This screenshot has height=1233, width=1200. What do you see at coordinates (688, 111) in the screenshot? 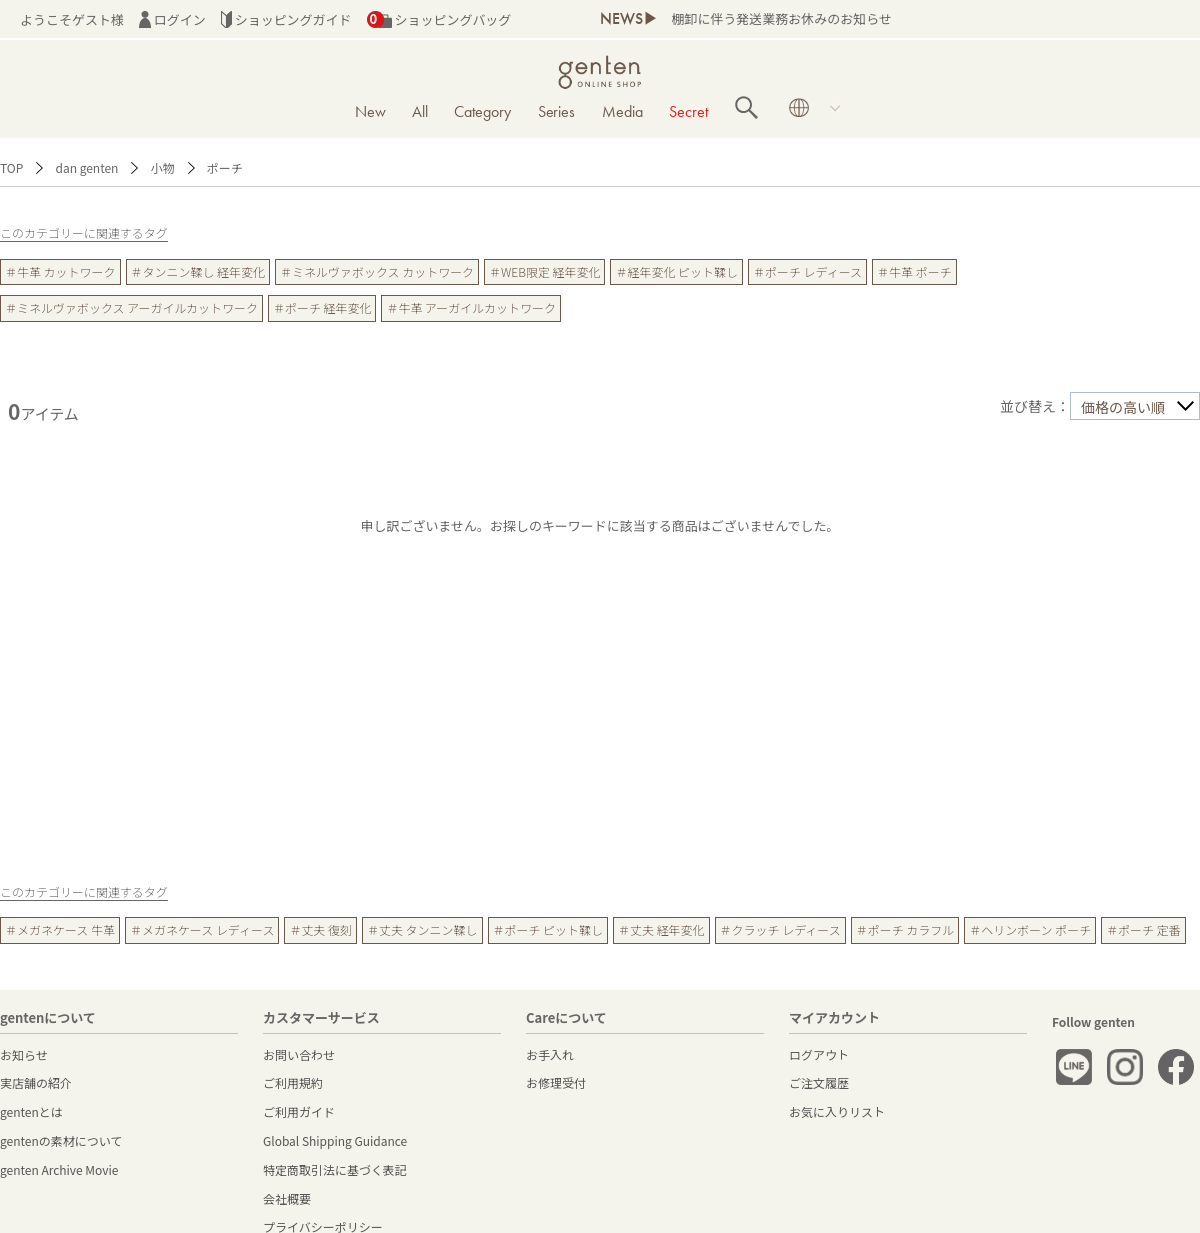
I see `Secret` at bounding box center [688, 111].